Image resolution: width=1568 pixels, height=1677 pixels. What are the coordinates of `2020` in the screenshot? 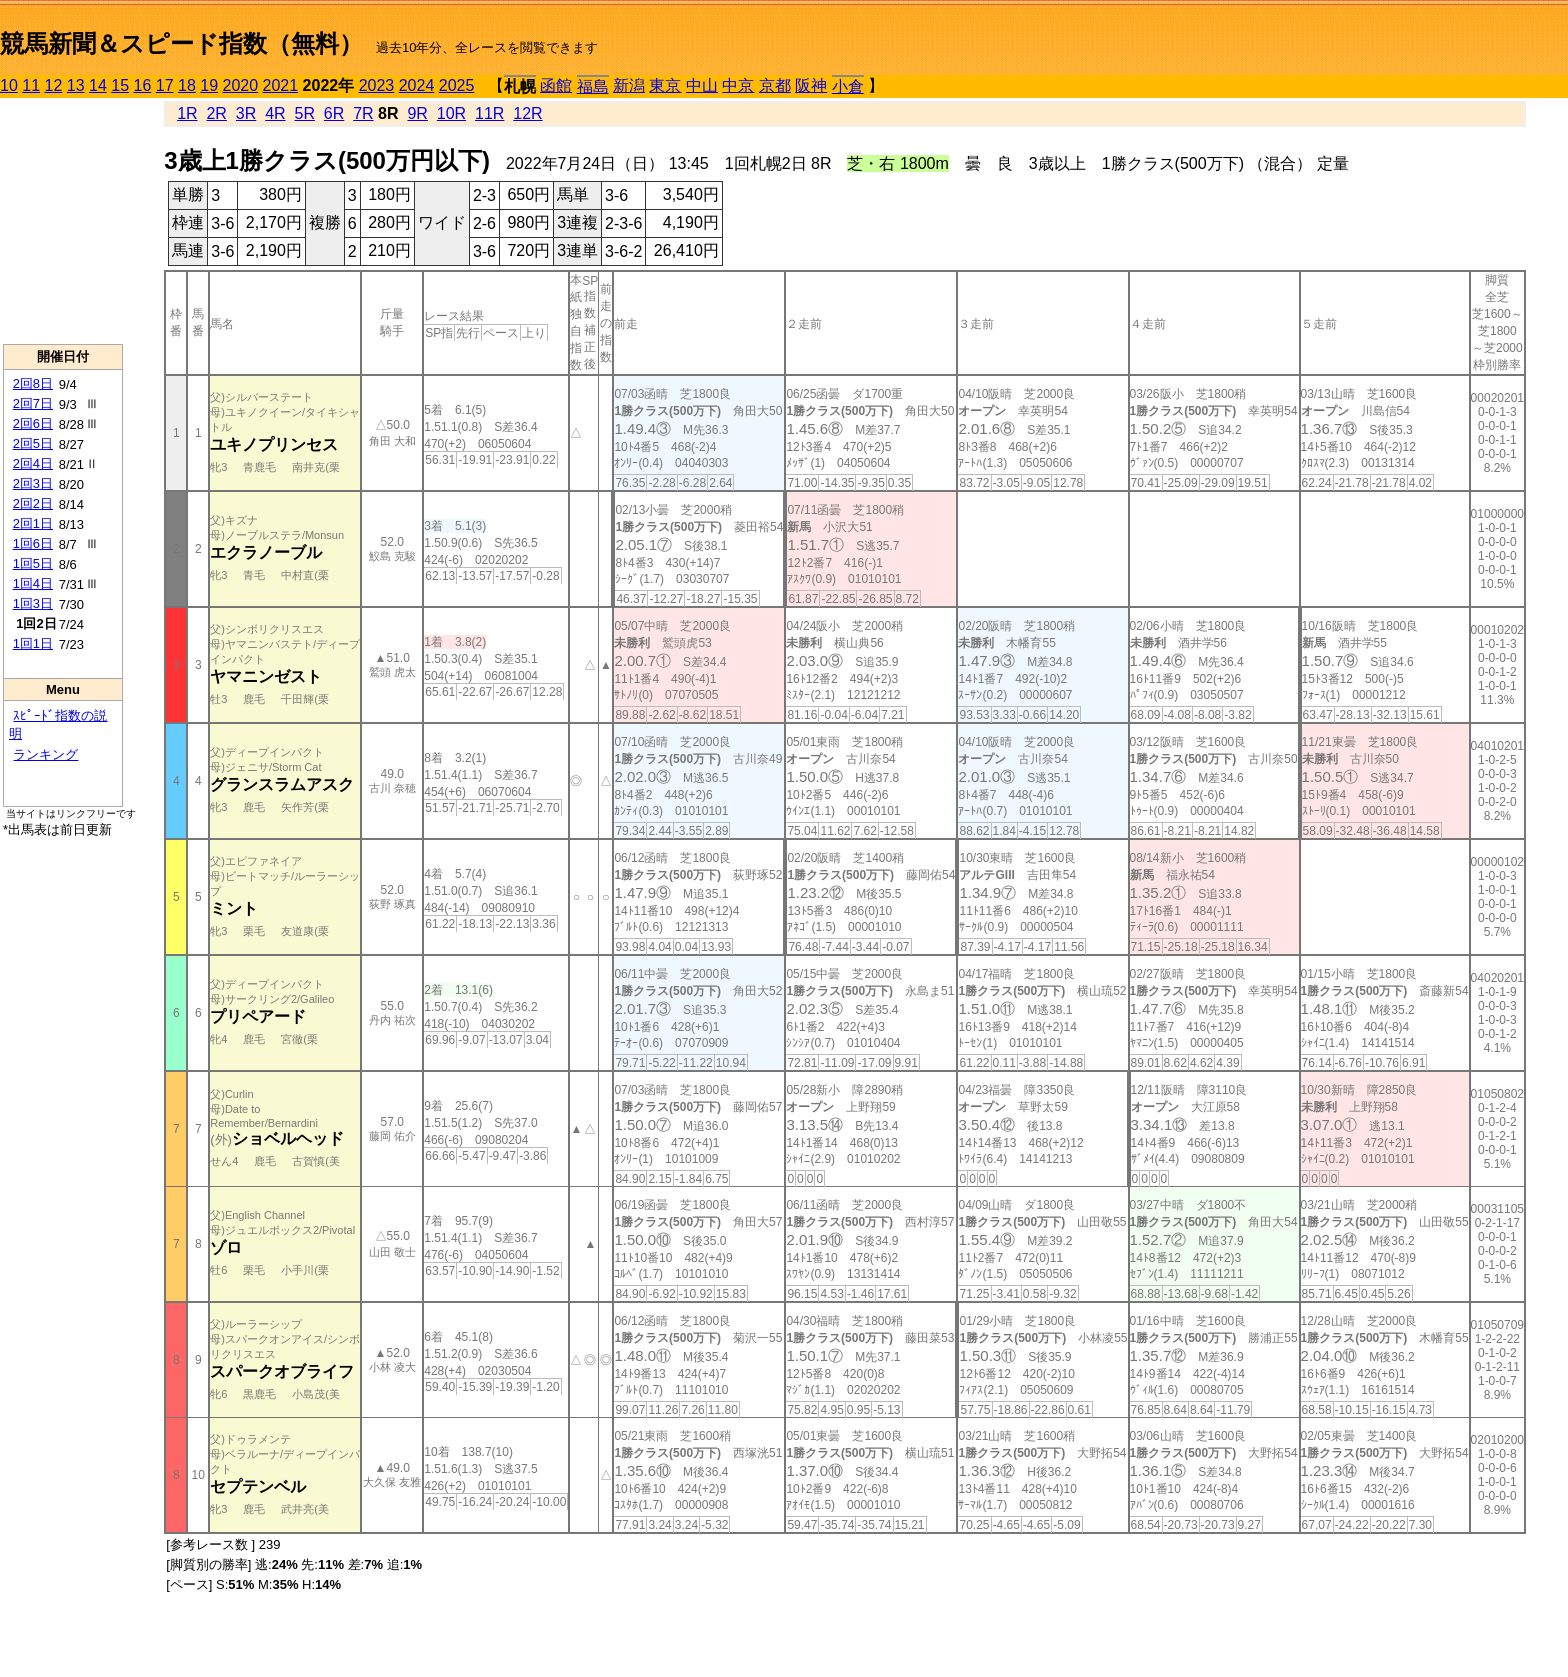 It's located at (241, 85).